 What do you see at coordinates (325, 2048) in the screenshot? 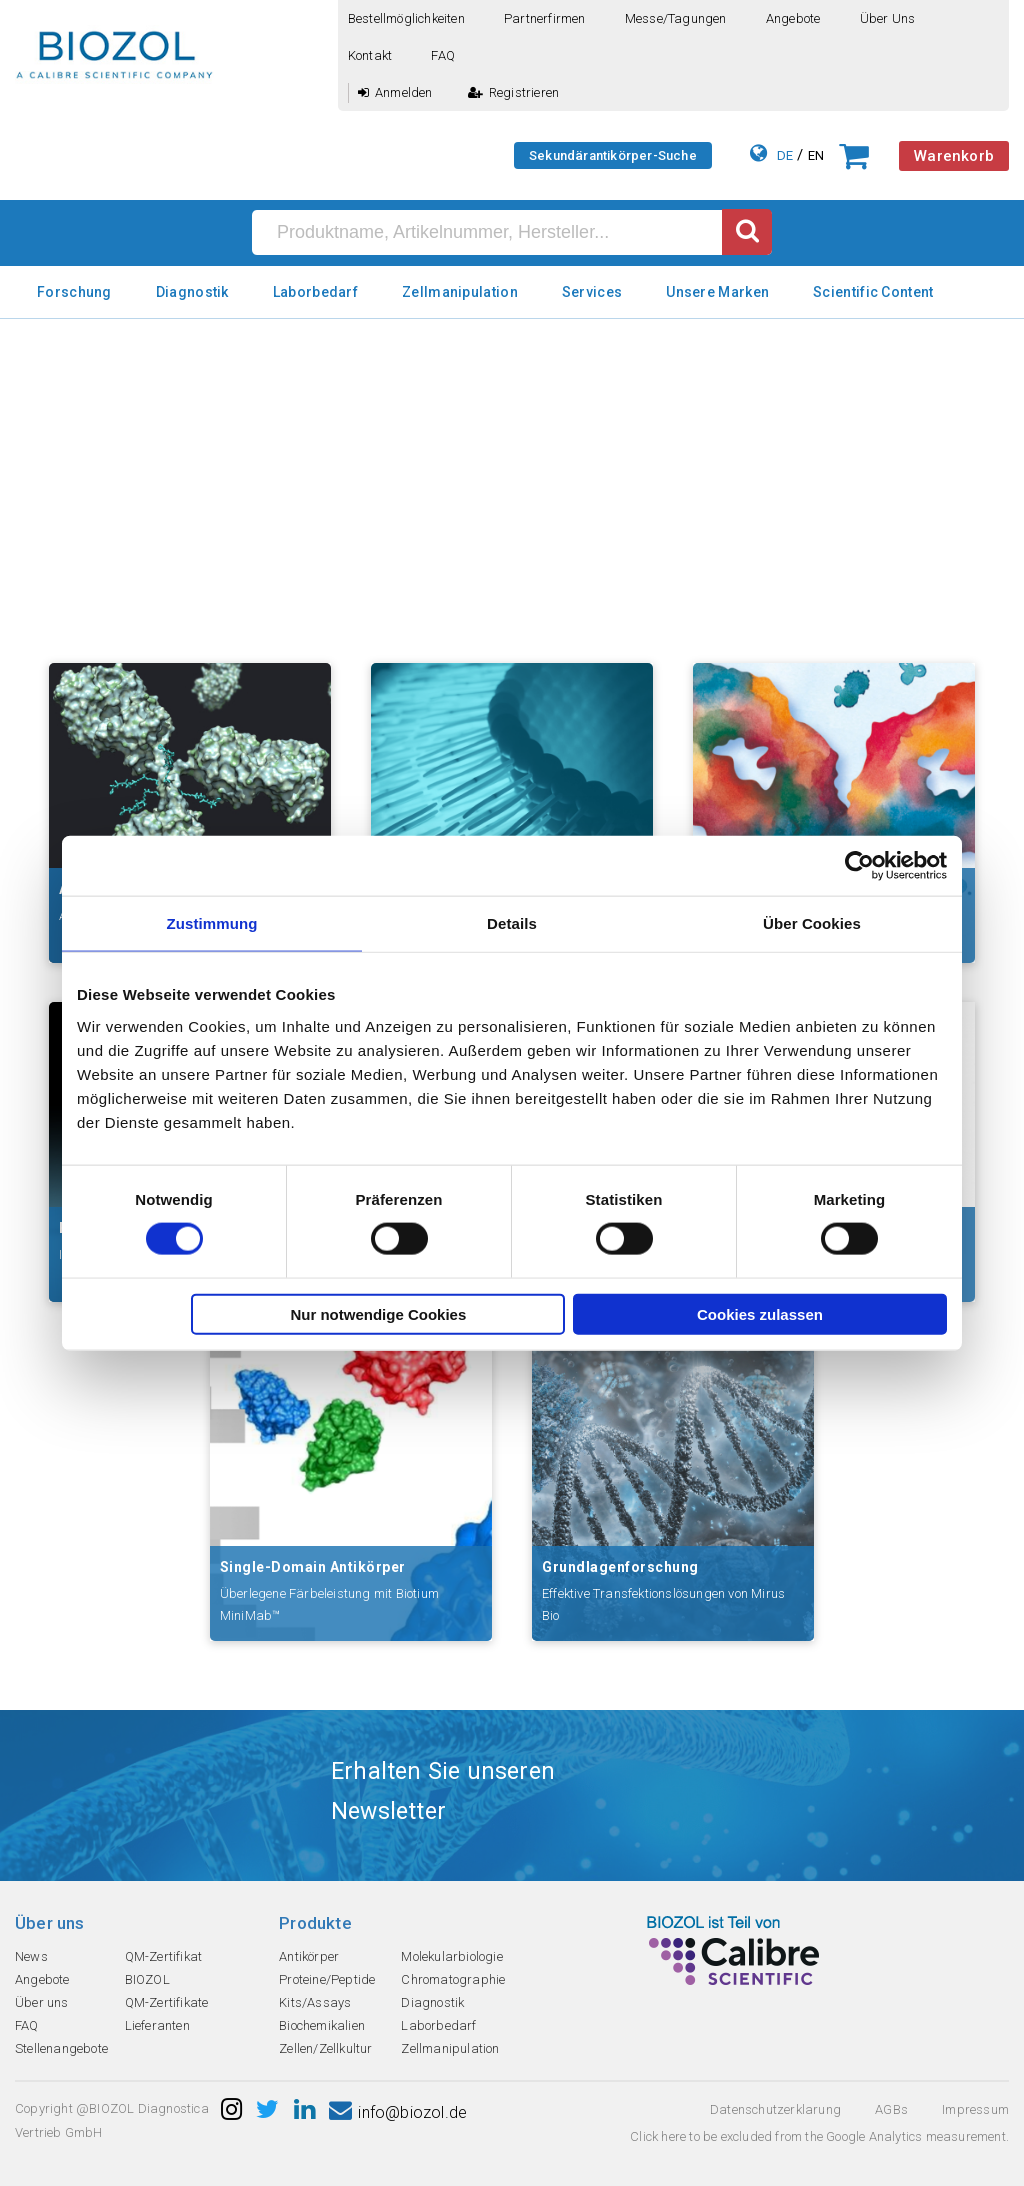
I see `Zellen/Zellkultur` at bounding box center [325, 2048].